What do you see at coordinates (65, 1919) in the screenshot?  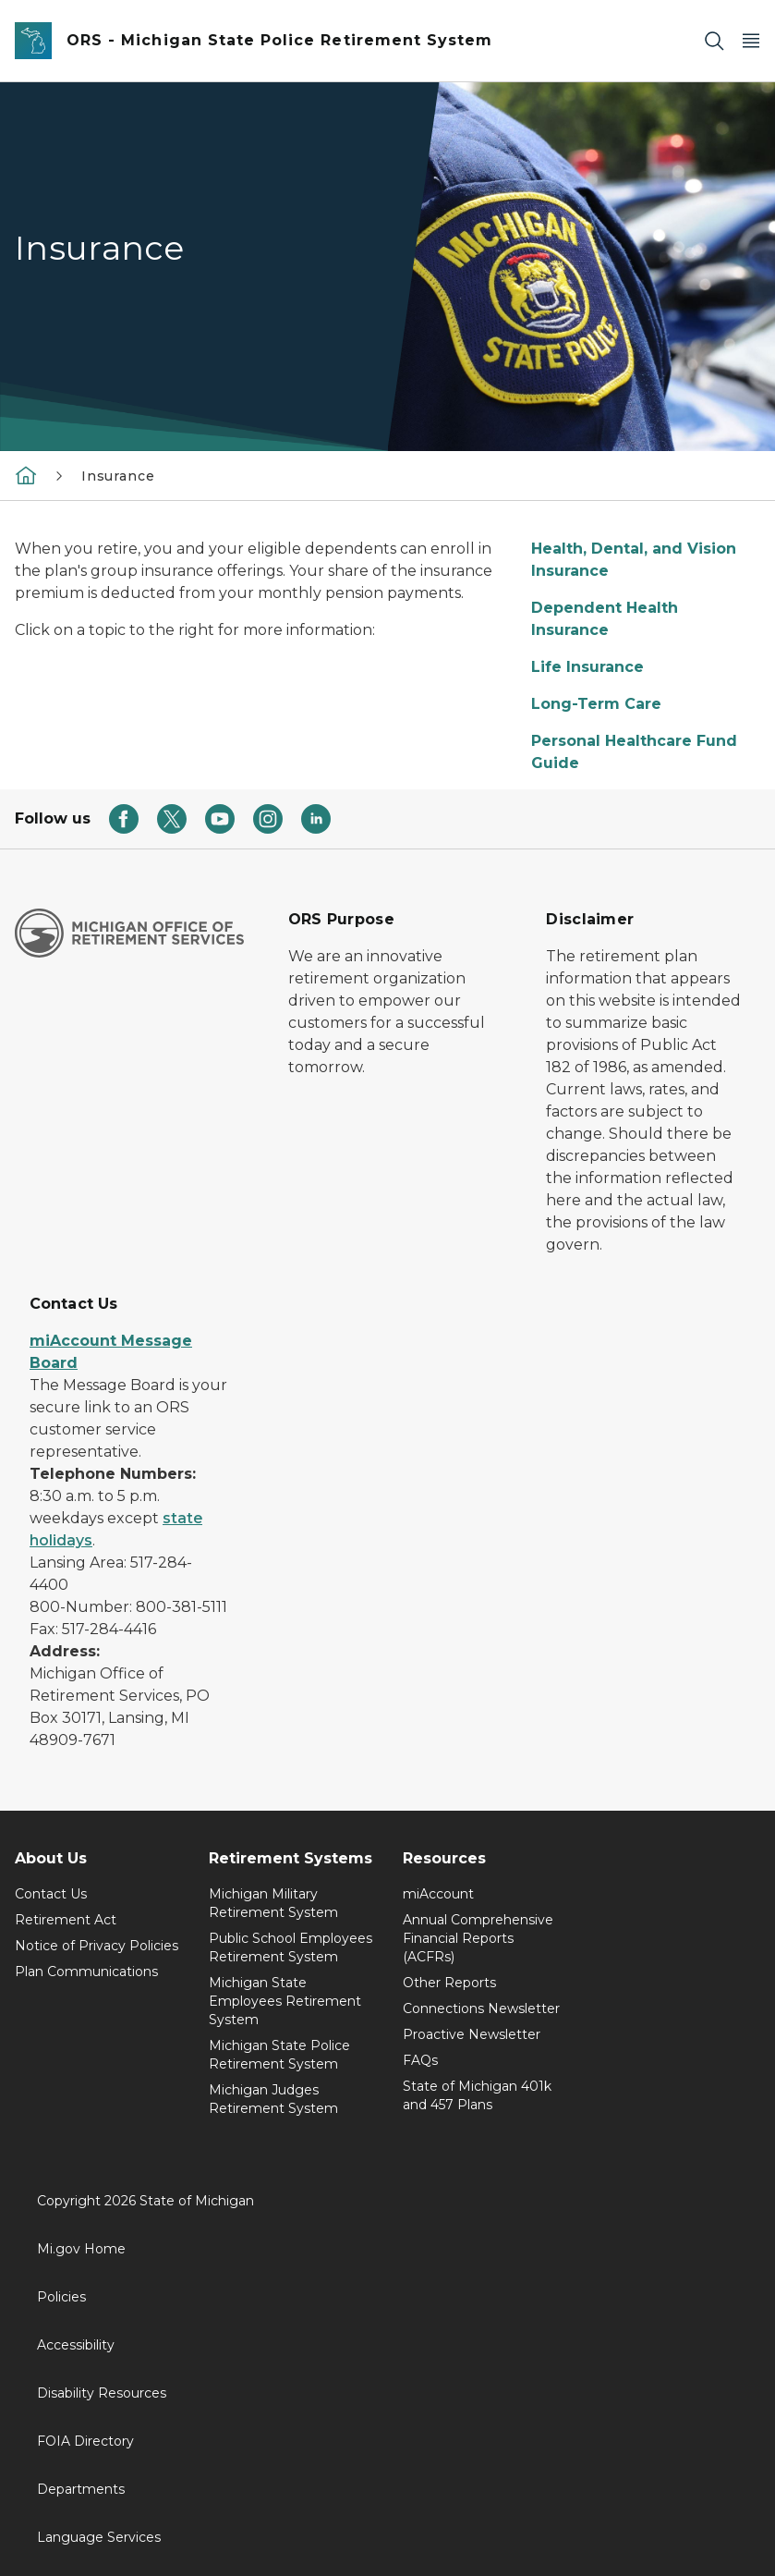 I see `Retirement Act` at bounding box center [65, 1919].